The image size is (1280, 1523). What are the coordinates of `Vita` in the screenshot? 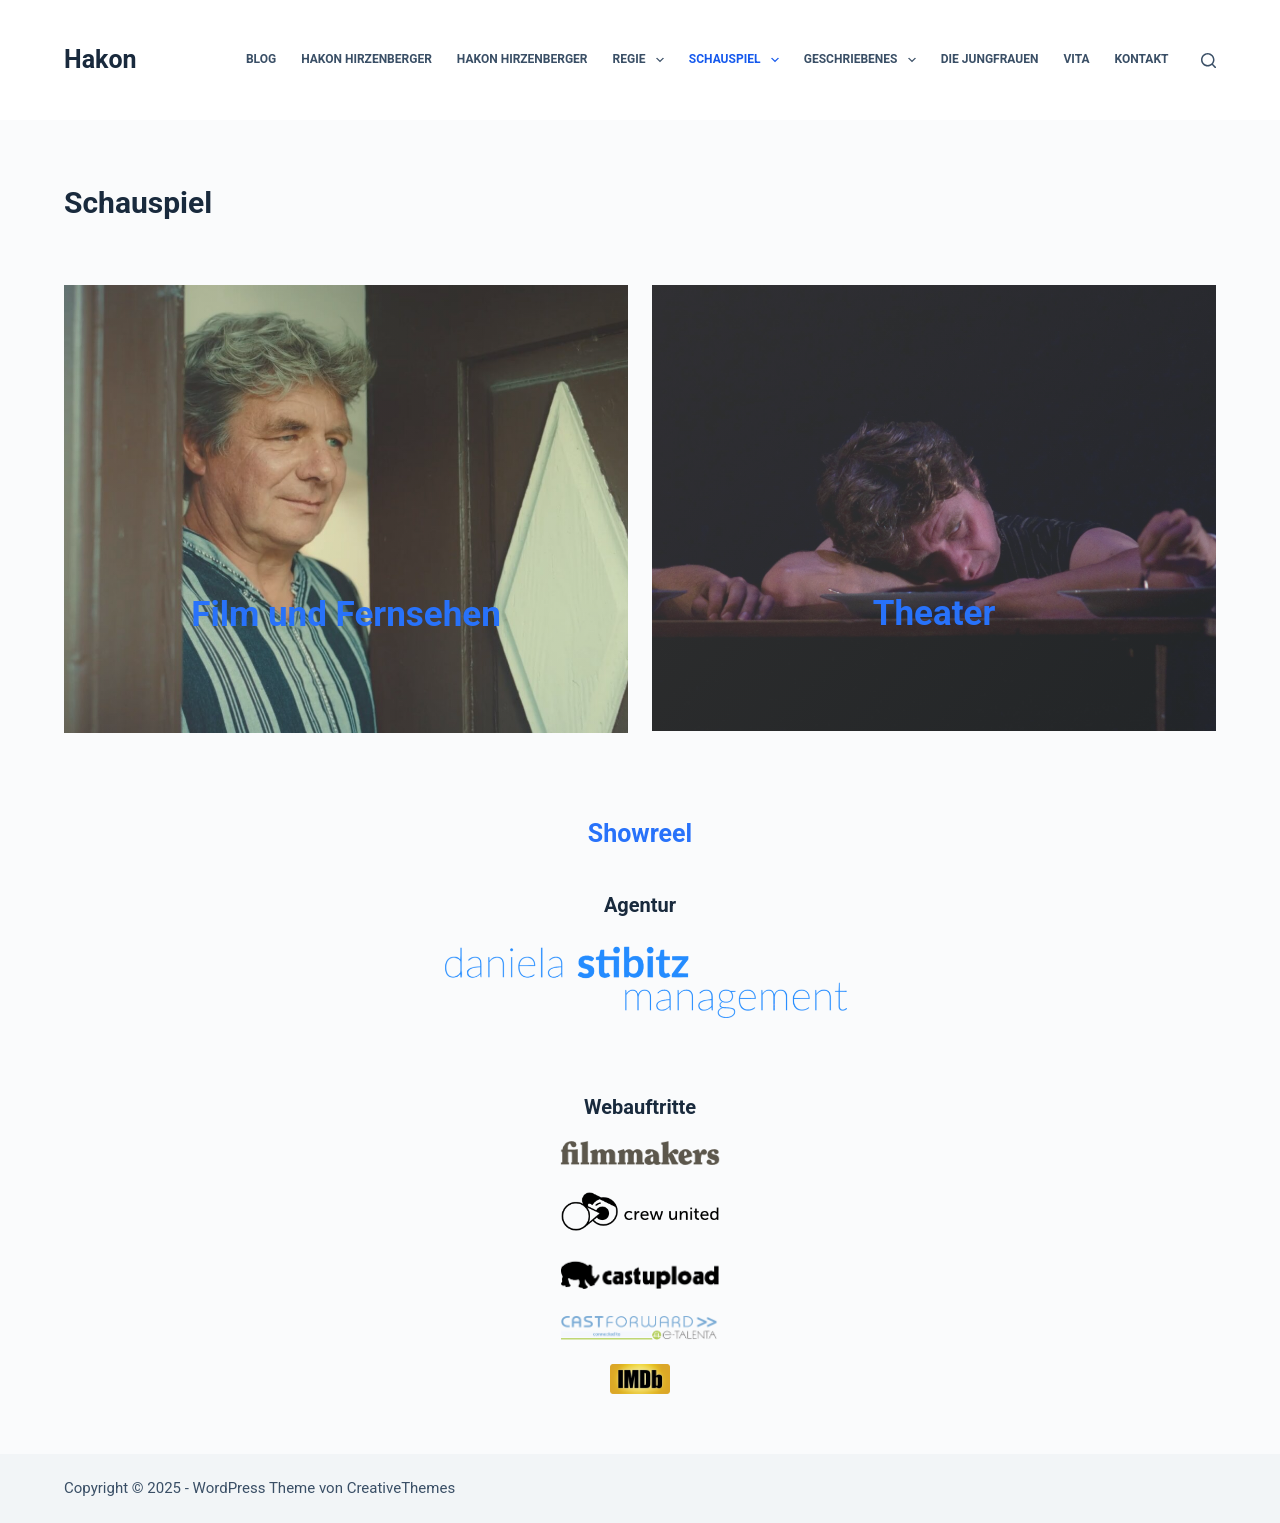 It's located at (1076, 59).